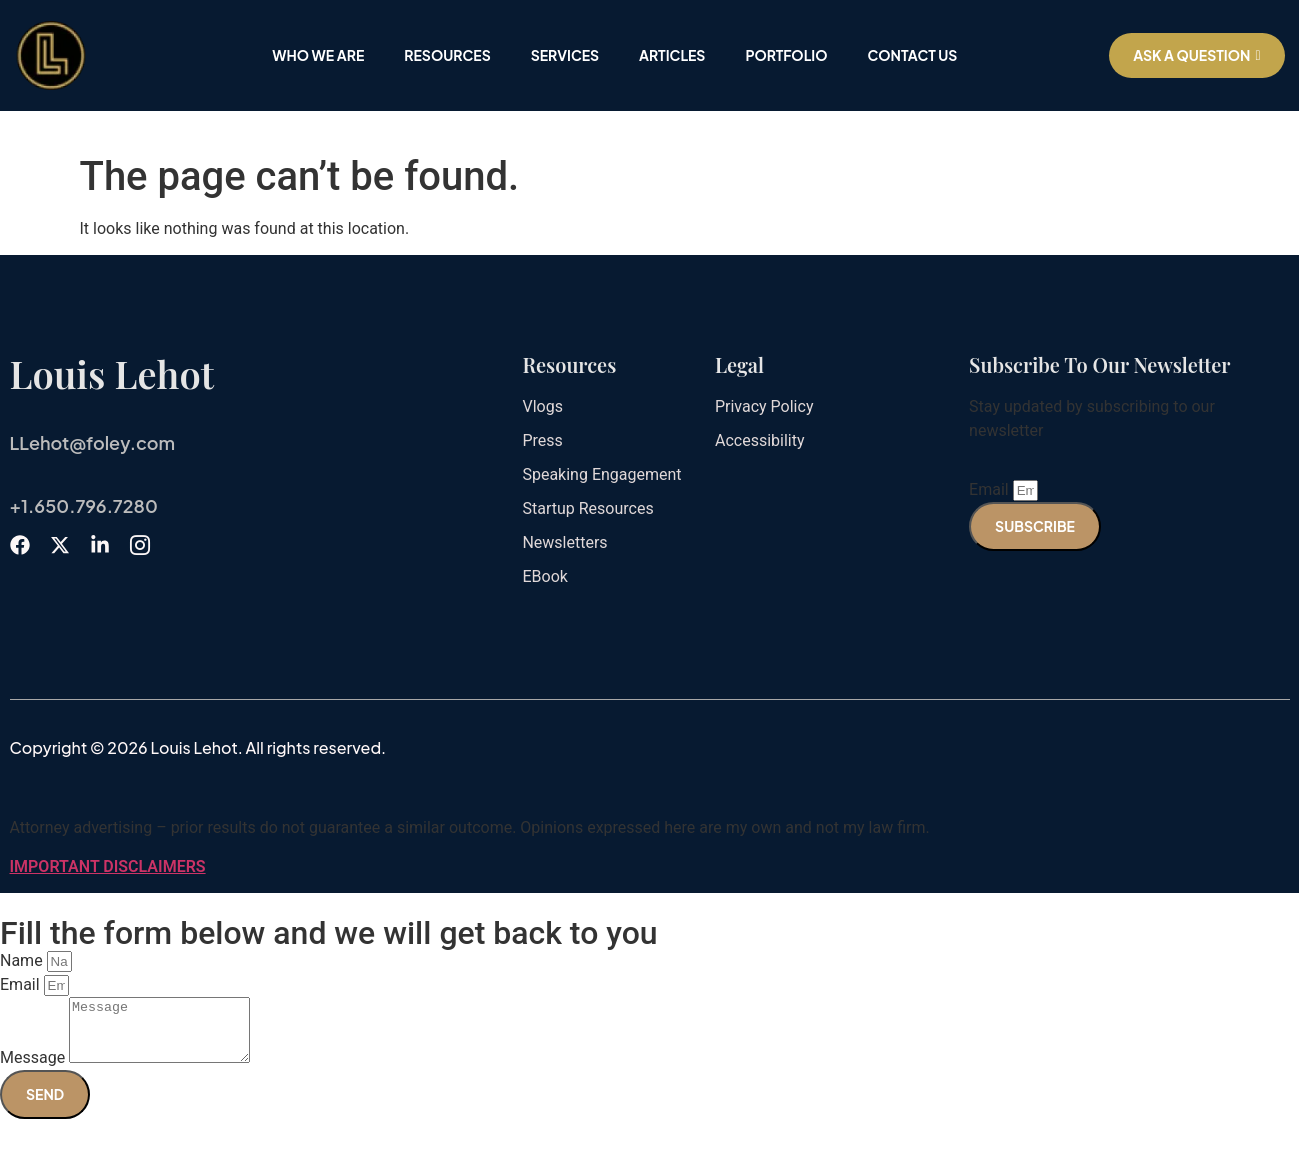 This screenshot has width=1299, height=1155. What do you see at coordinates (318, 55) in the screenshot?
I see `Who We Are` at bounding box center [318, 55].